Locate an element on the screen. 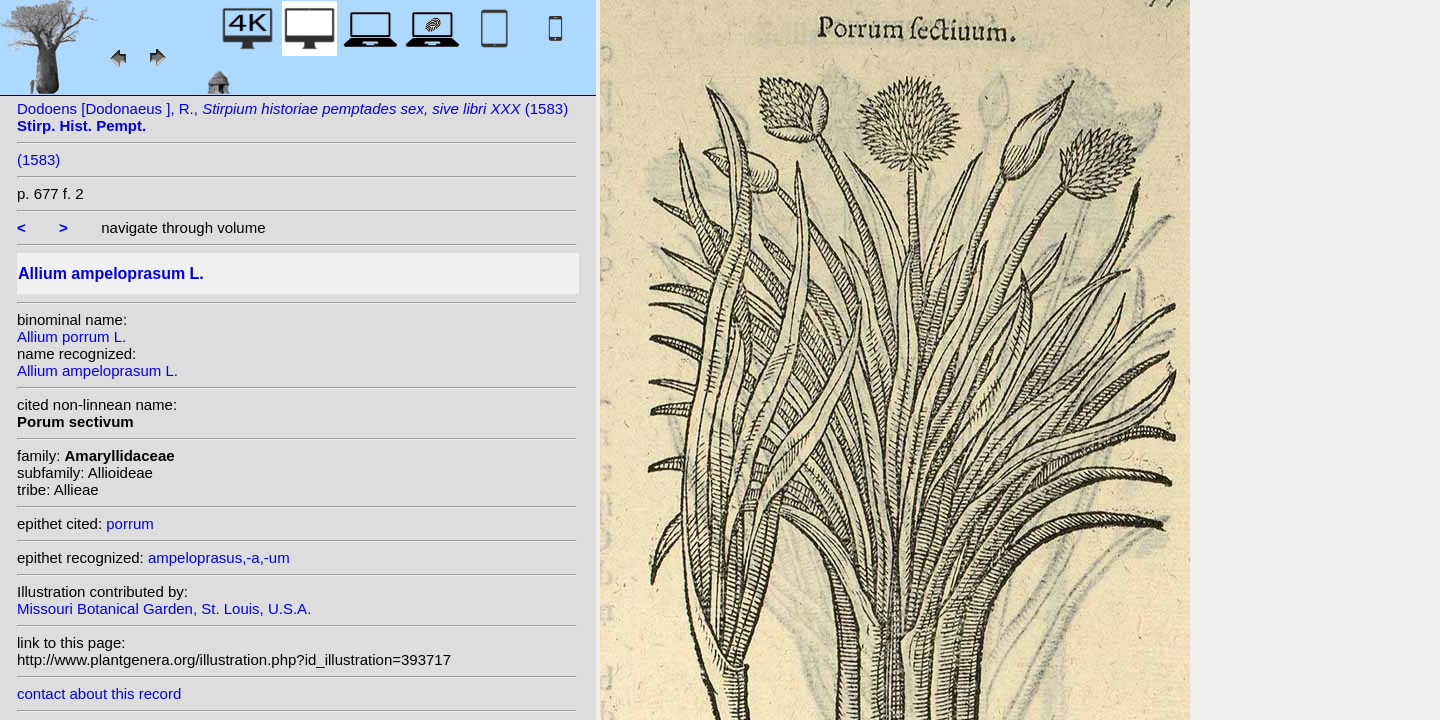 The image size is (1440, 720). Missouri Botanical Garden, St. Louis, U.S.A. is located at coordinates (164, 608).